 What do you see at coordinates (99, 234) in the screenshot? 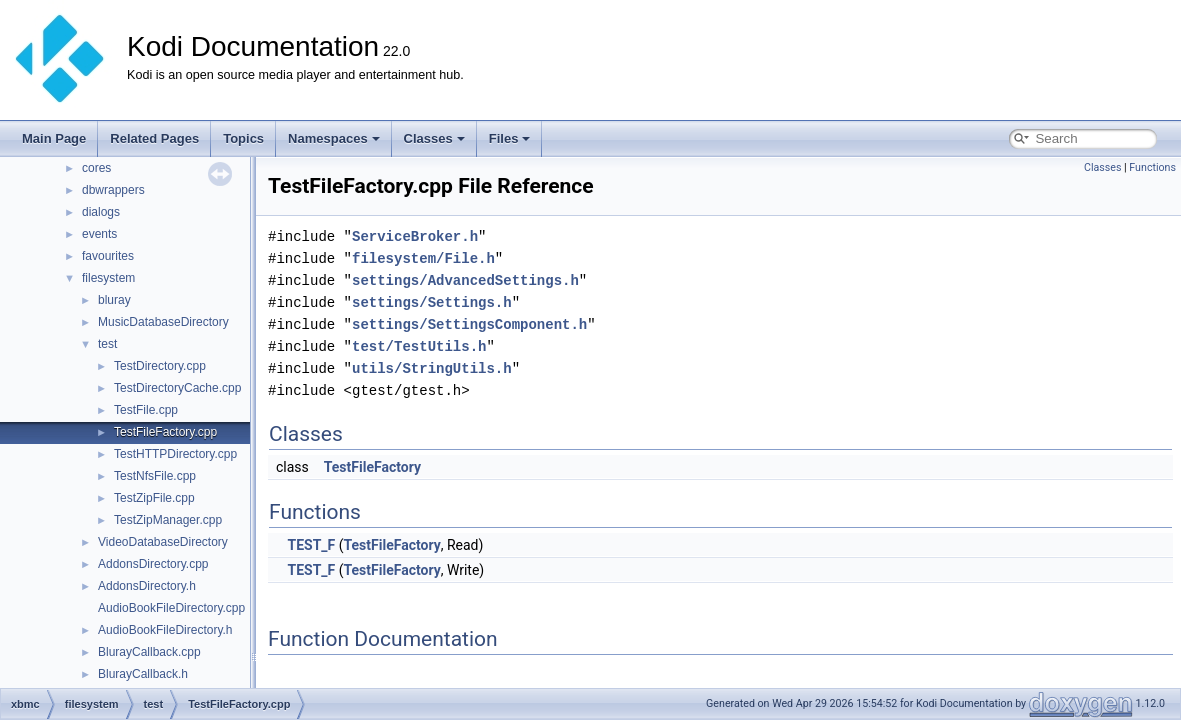
I see `events` at bounding box center [99, 234].